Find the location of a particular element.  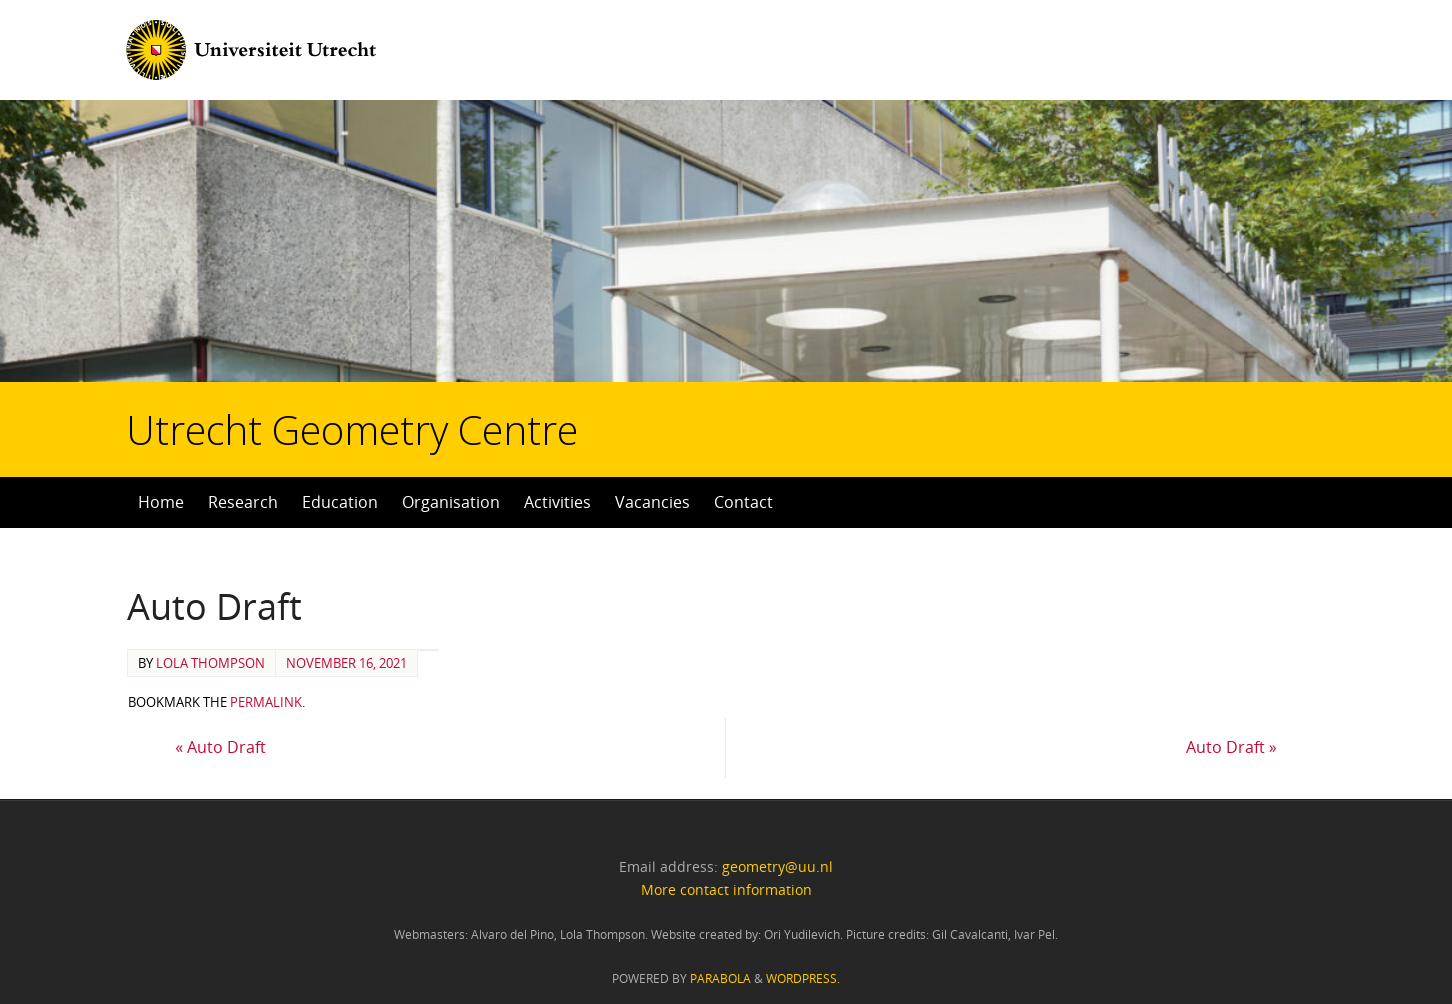

permalink is located at coordinates (266, 702).